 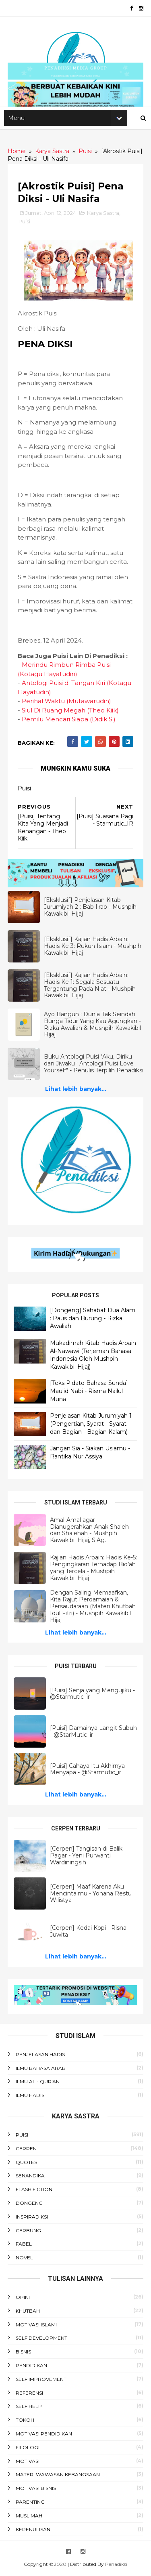 What do you see at coordinates (29, 2205) in the screenshot?
I see `Dongeng` at bounding box center [29, 2205].